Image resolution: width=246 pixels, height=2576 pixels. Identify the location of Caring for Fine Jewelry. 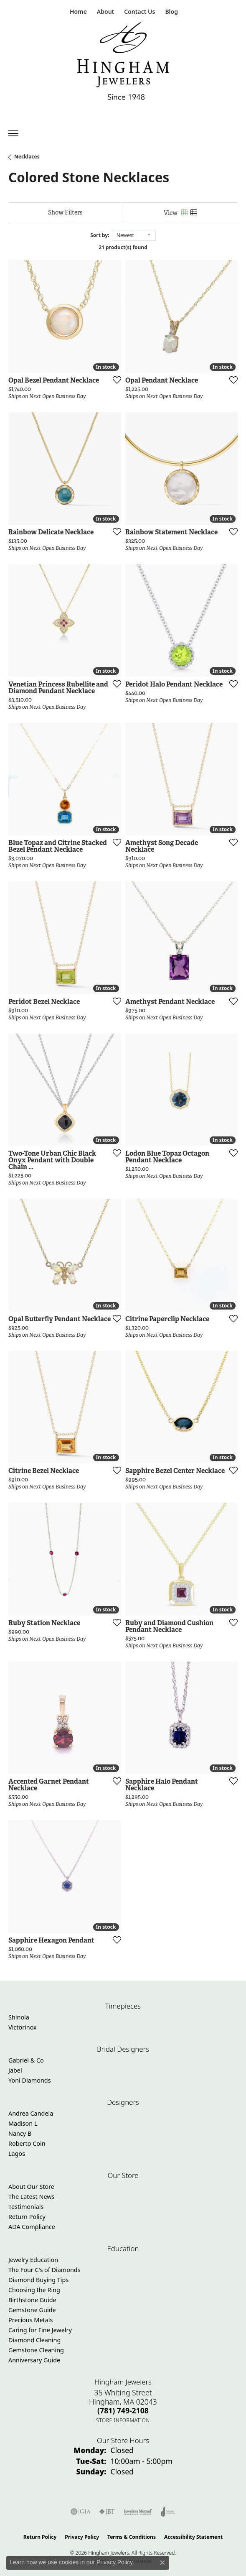
(40, 2330).